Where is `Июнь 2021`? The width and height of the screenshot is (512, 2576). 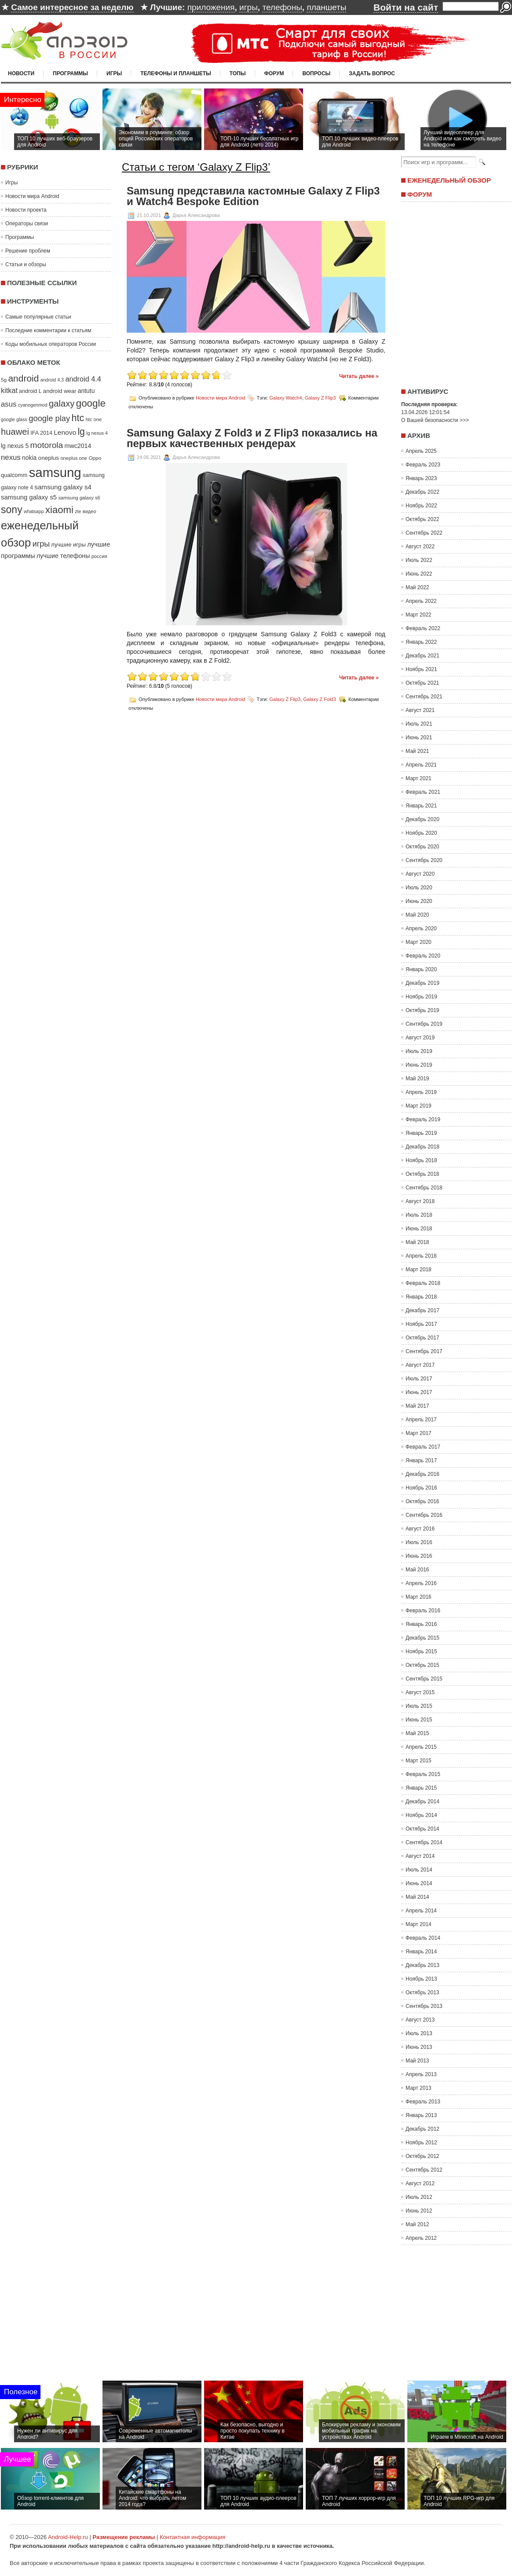 Июнь 2021 is located at coordinates (419, 737).